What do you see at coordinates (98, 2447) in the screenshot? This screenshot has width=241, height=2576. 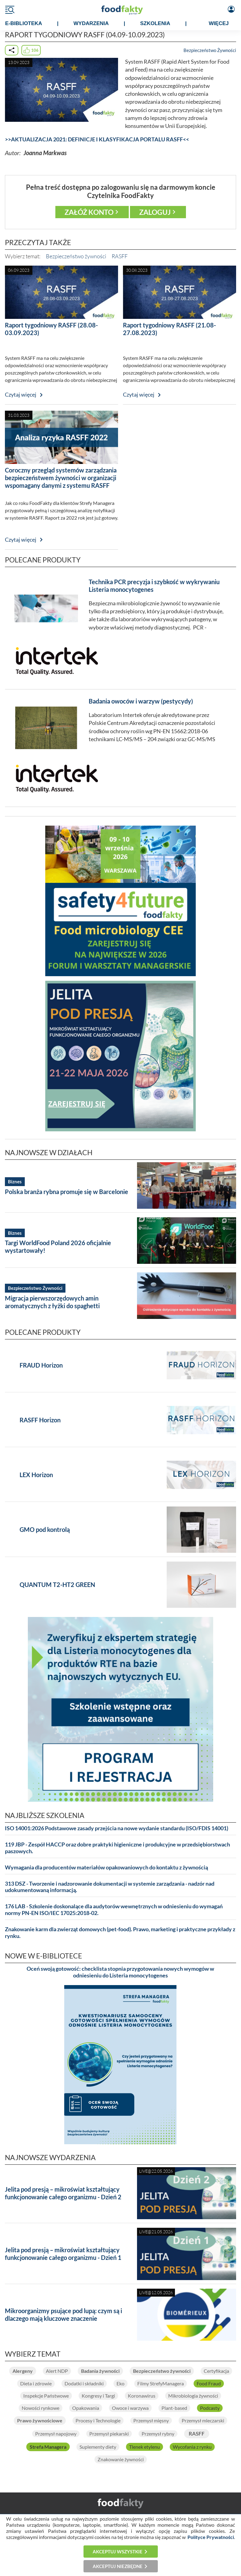 I see `Suplementy diety` at bounding box center [98, 2447].